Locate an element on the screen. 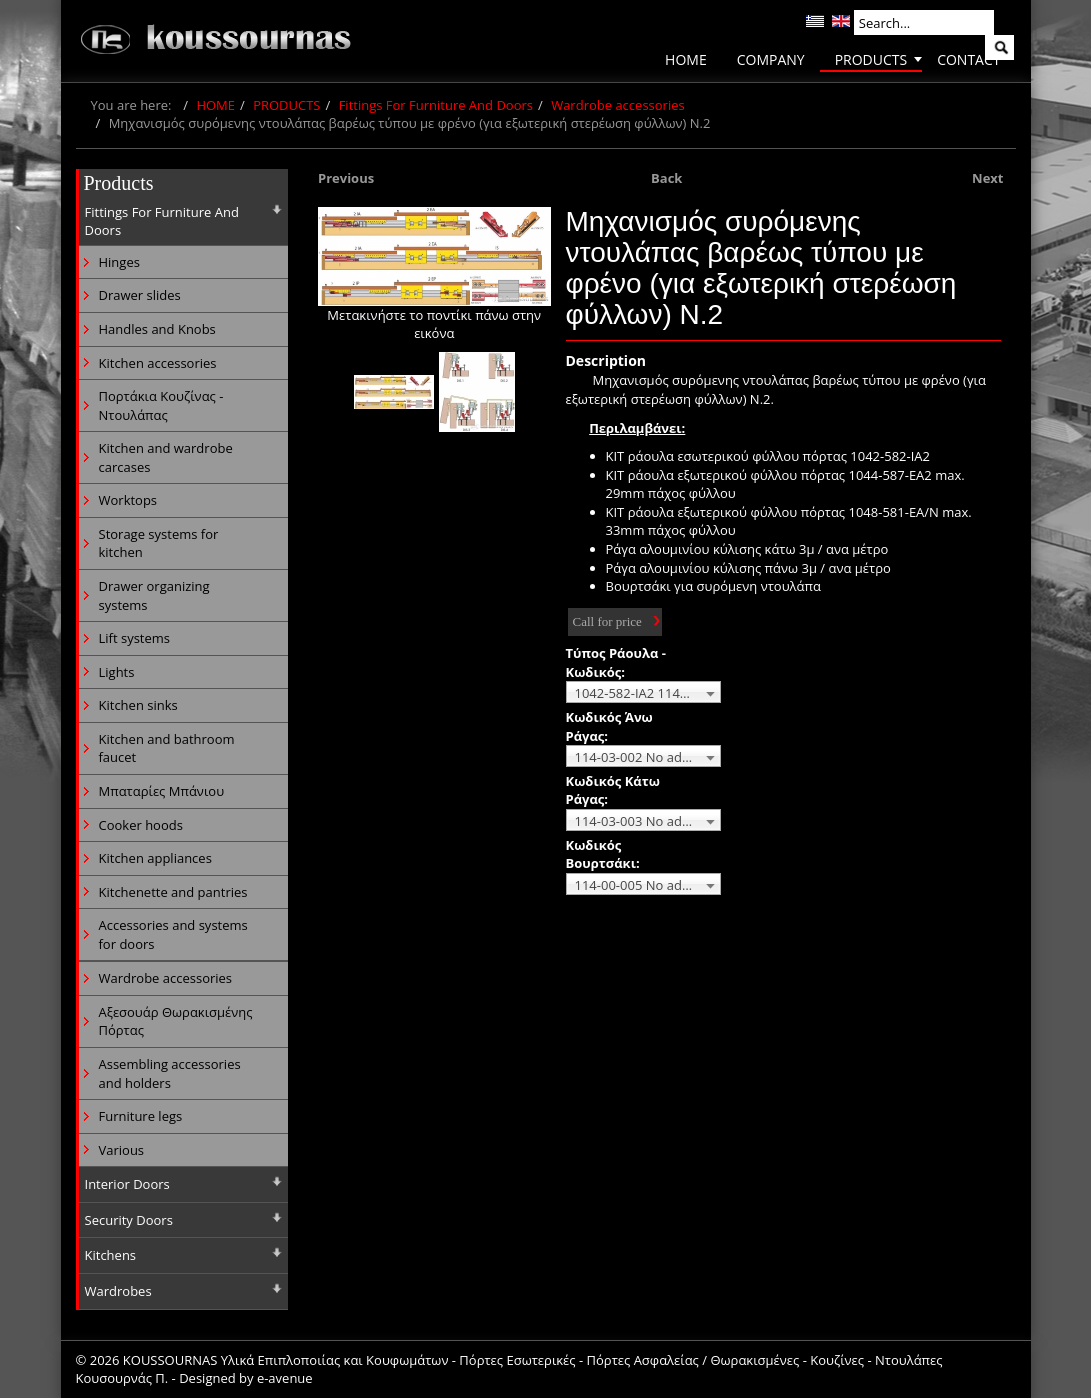  Drawer organizing systems is located at coordinates (154, 595).